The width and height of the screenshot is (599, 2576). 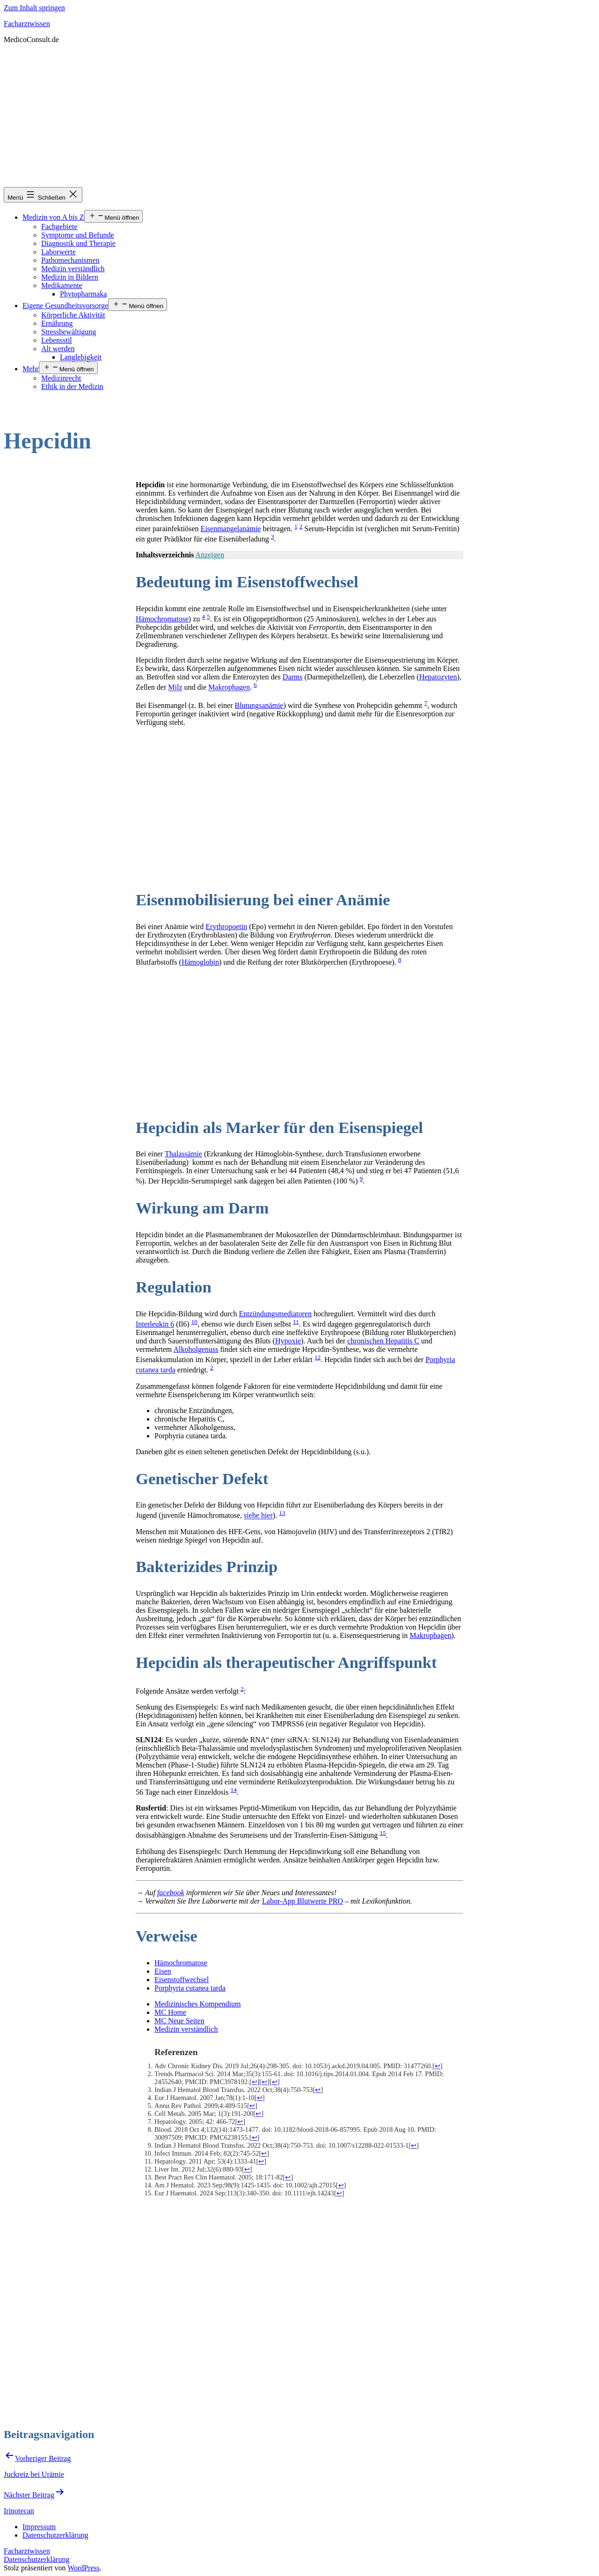 I want to click on Eisenstoffwechsel, so click(x=181, y=1980).